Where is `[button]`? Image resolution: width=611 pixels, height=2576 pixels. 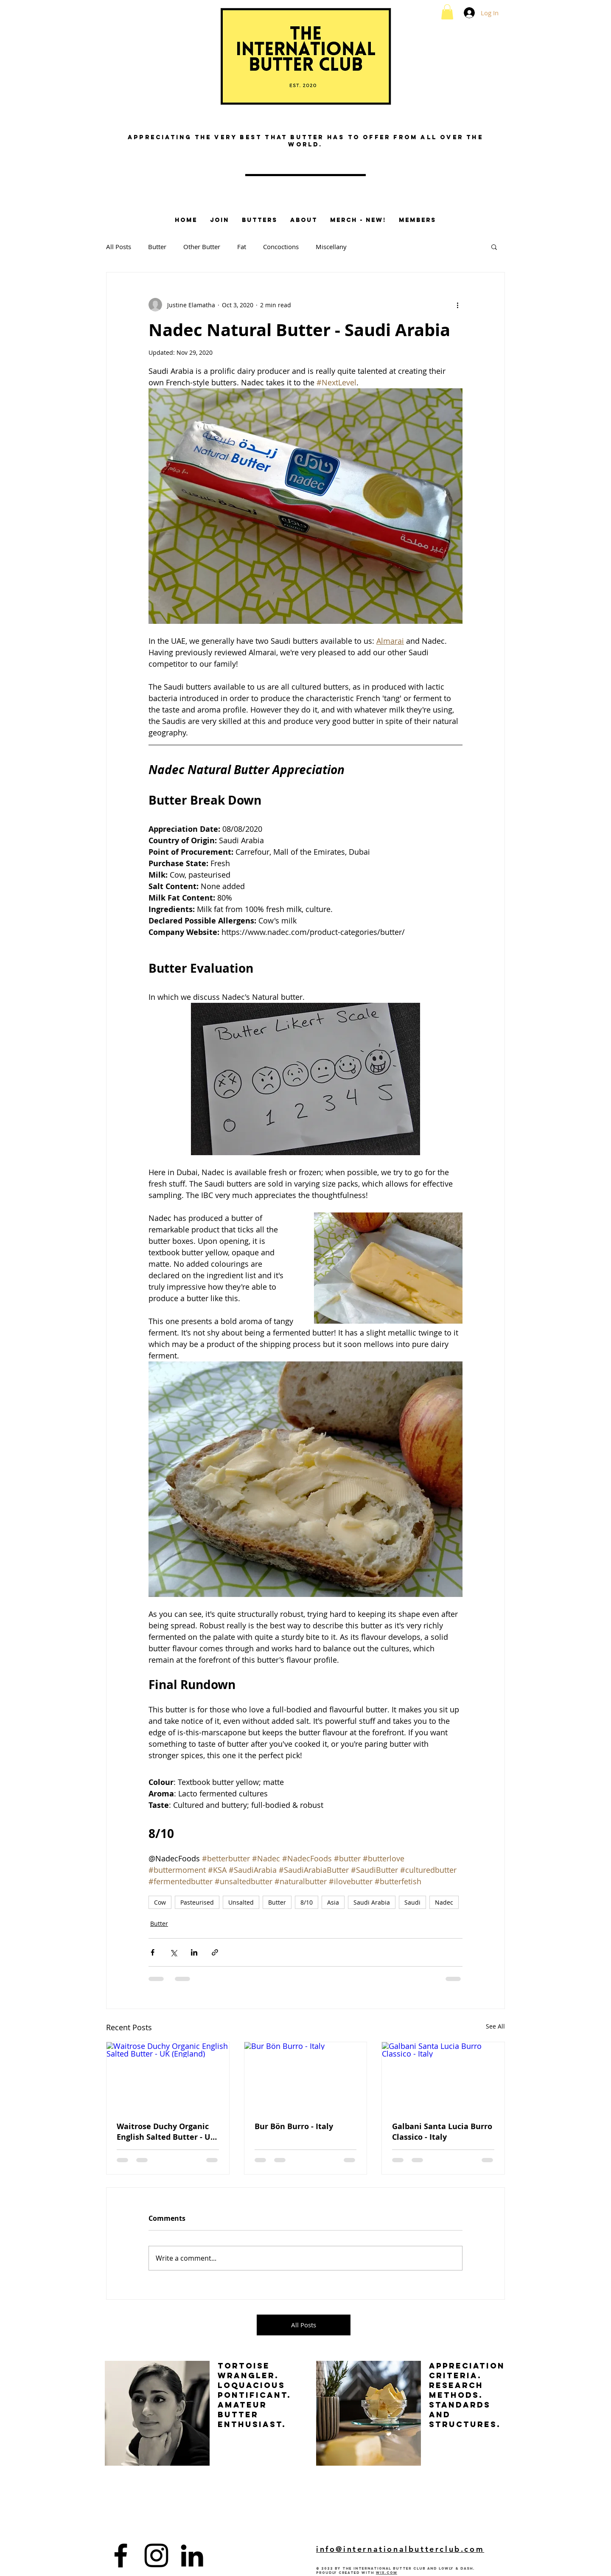
[button] is located at coordinates (447, 12).